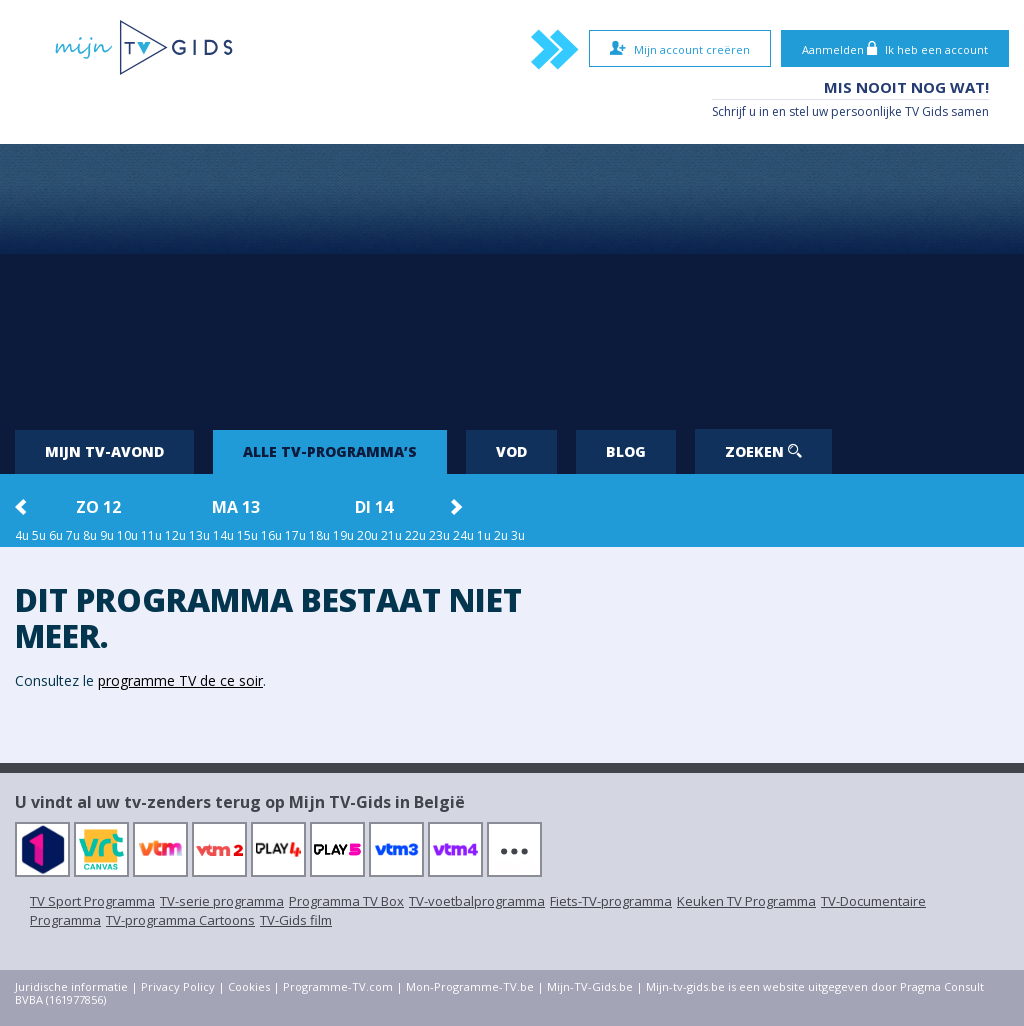  What do you see at coordinates (39, 535) in the screenshot?
I see `5u` at bounding box center [39, 535].